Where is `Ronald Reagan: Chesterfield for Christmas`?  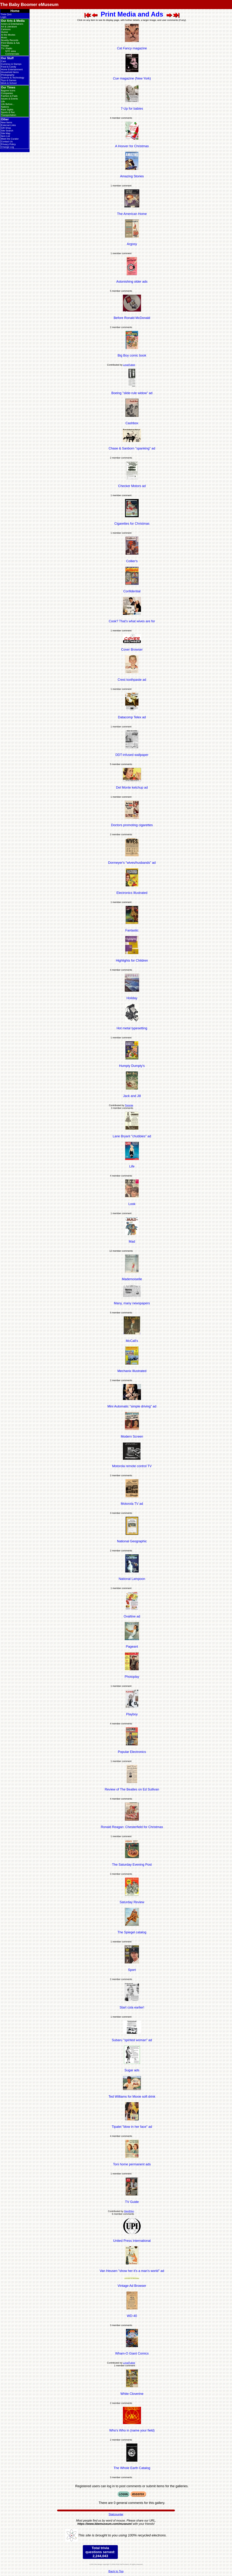 Ronald Reagan: Chesterfield for Christmas is located at coordinates (132, 1827).